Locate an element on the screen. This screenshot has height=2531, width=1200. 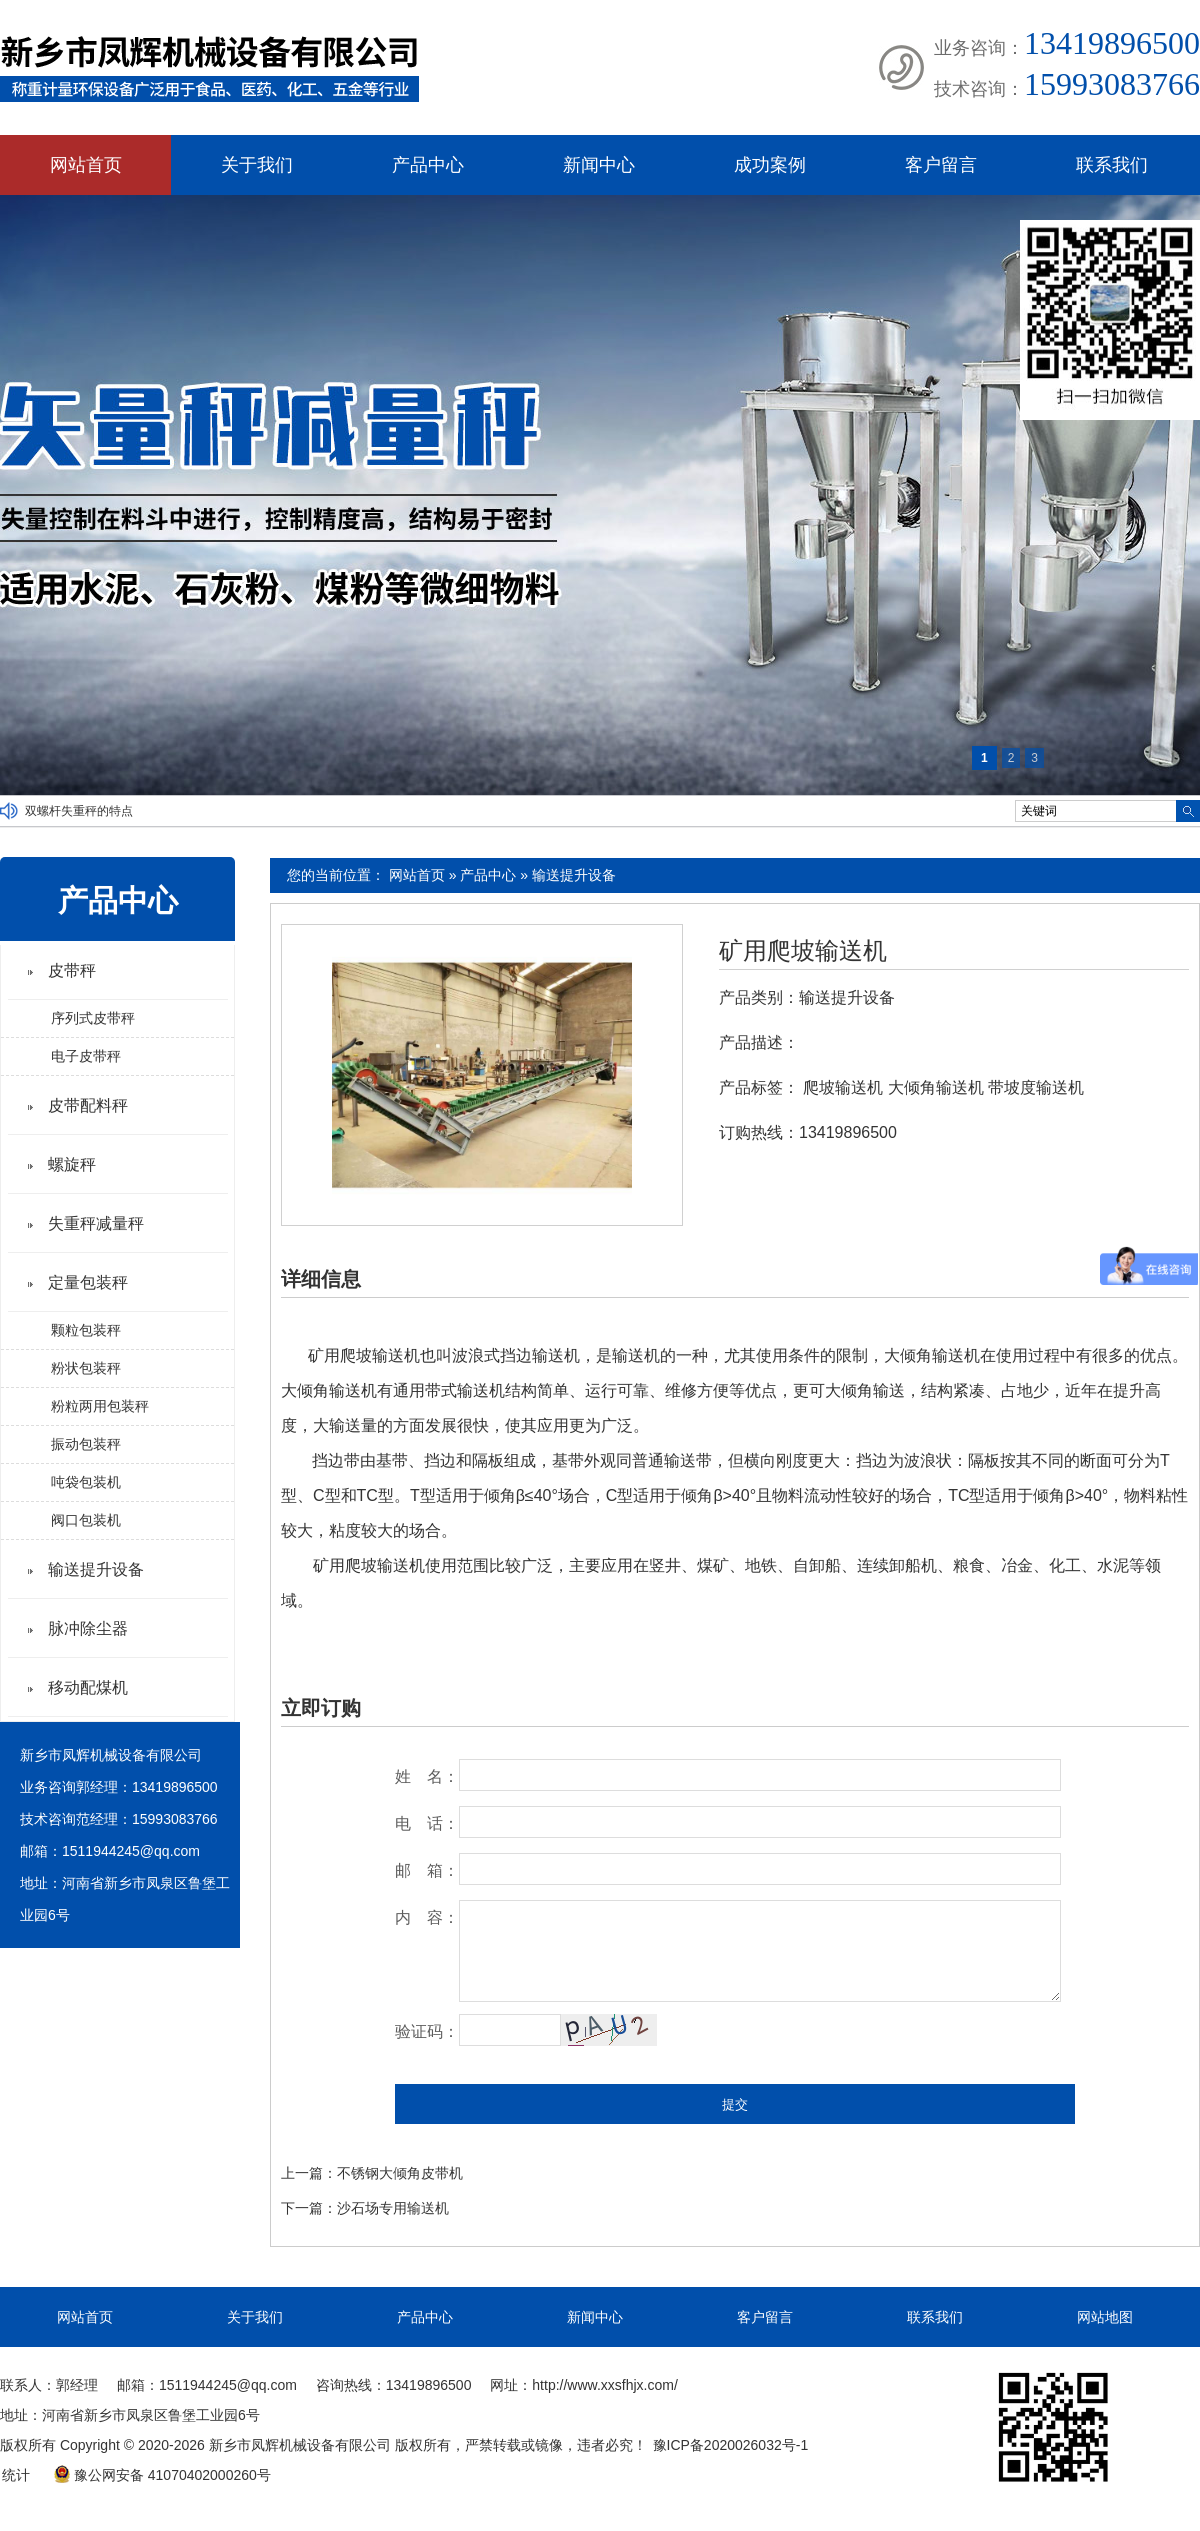
颗粒包装秤 is located at coordinates (86, 1330).